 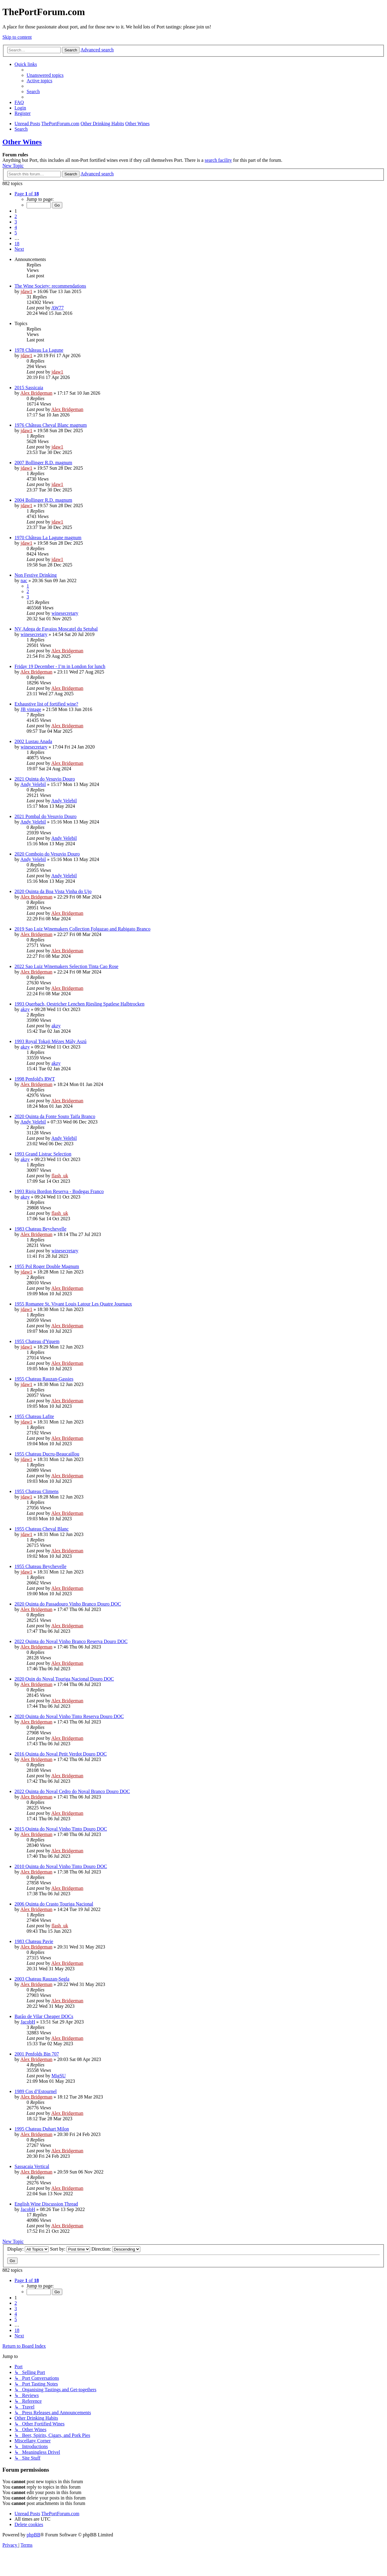 I want to click on 1998 Penfold's RWT, so click(x=35, y=1078).